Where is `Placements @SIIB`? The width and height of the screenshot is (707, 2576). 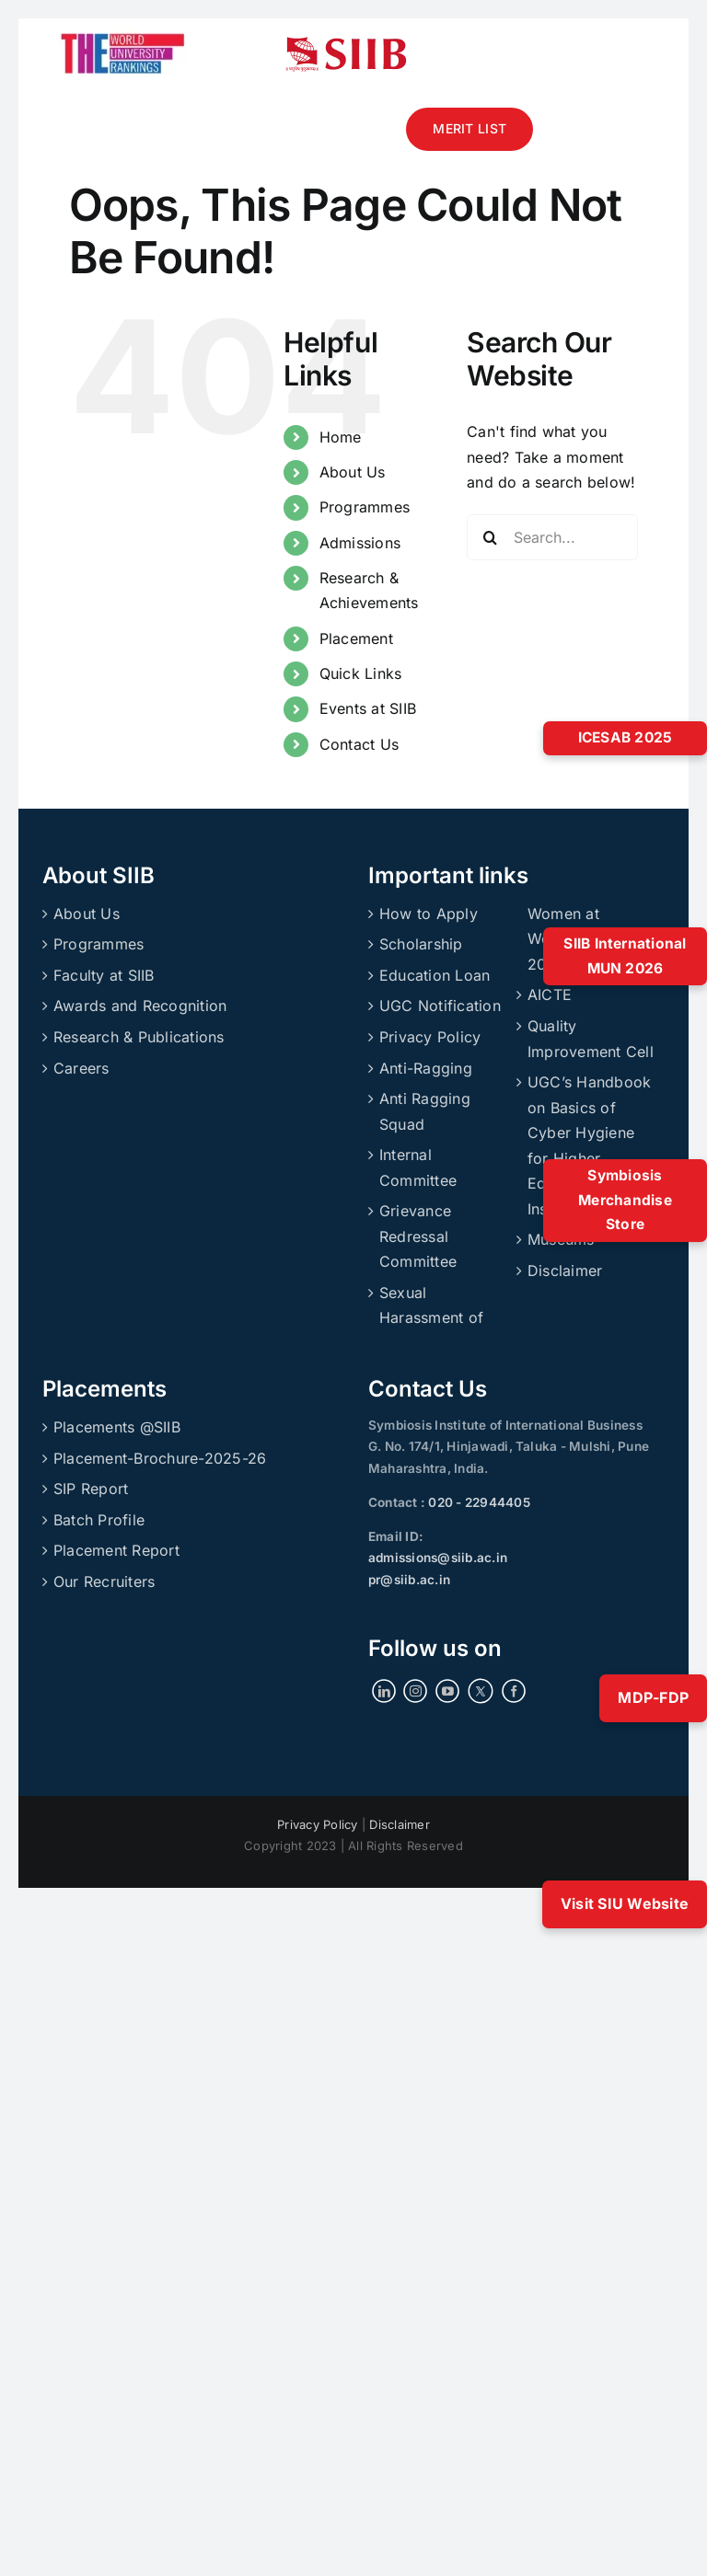
Placements @SIIB is located at coordinates (116, 1427).